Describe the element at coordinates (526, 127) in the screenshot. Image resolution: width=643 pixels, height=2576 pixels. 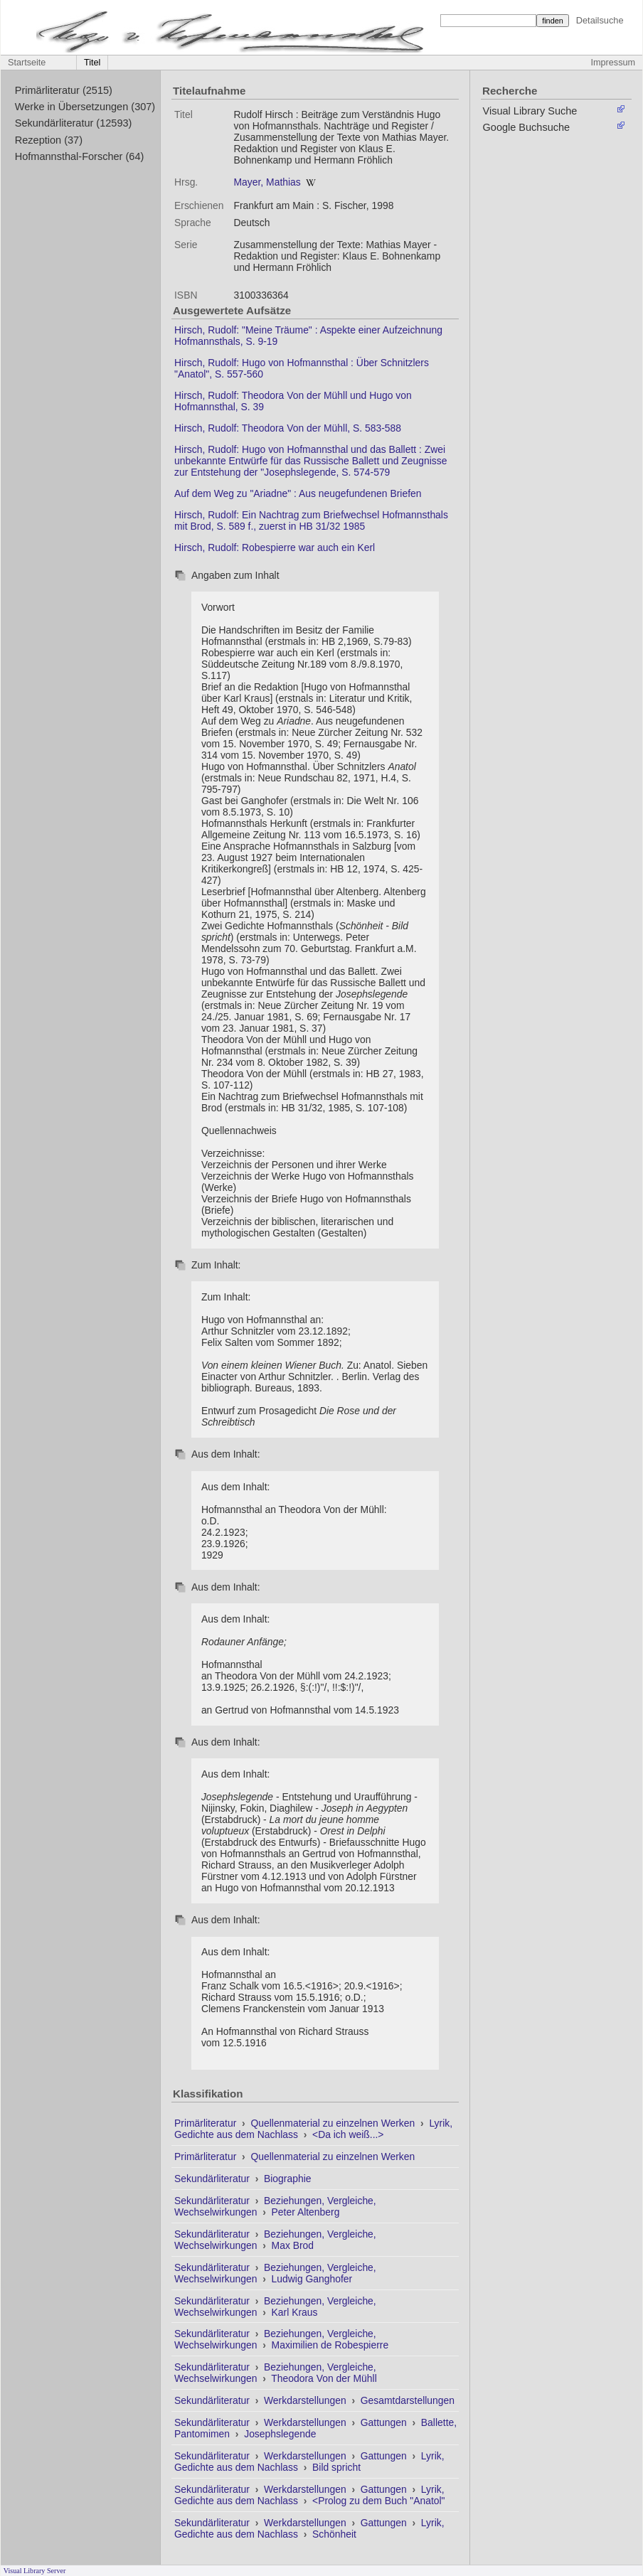
I see `Google Buchsuche` at that location.